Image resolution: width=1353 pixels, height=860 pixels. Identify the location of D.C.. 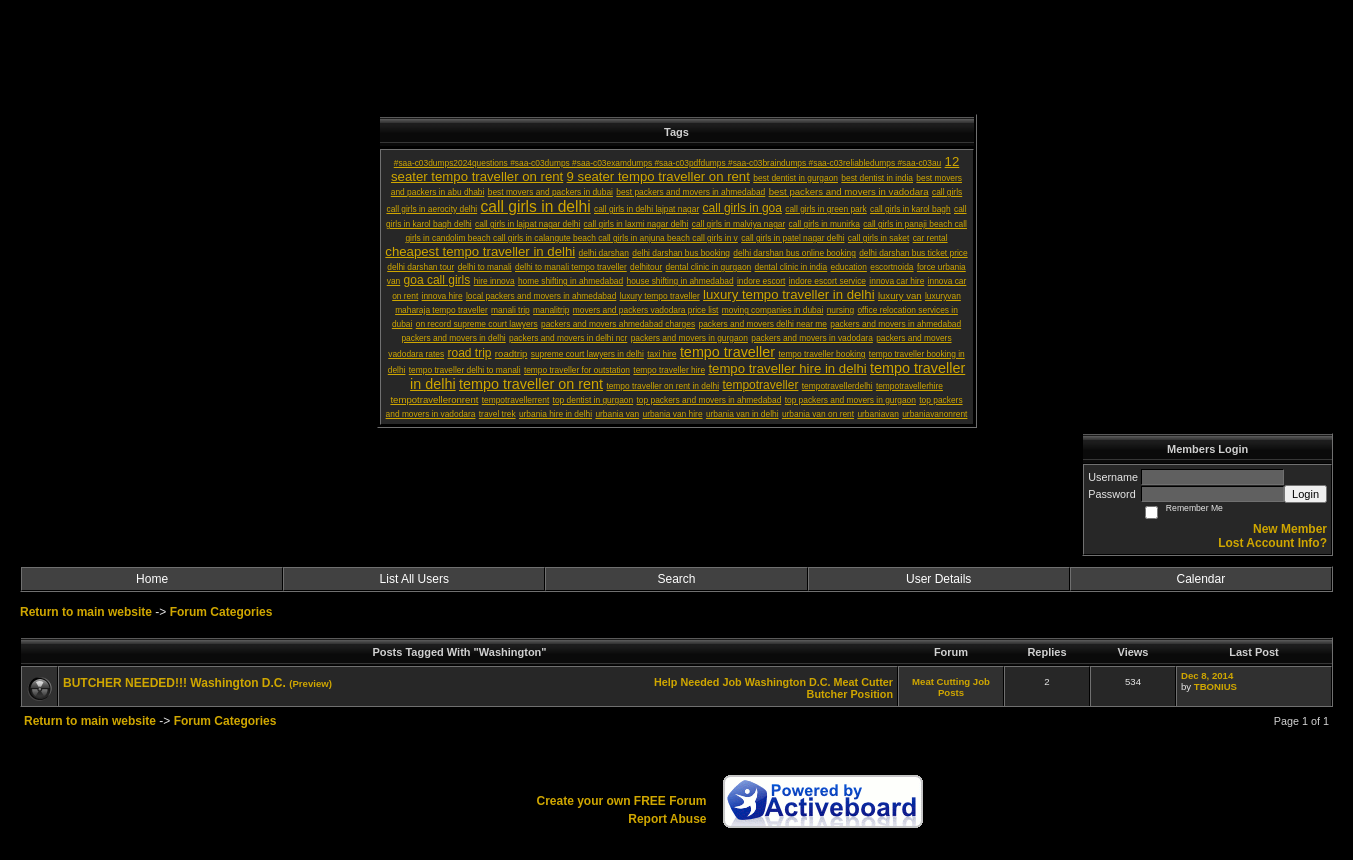
(820, 682).